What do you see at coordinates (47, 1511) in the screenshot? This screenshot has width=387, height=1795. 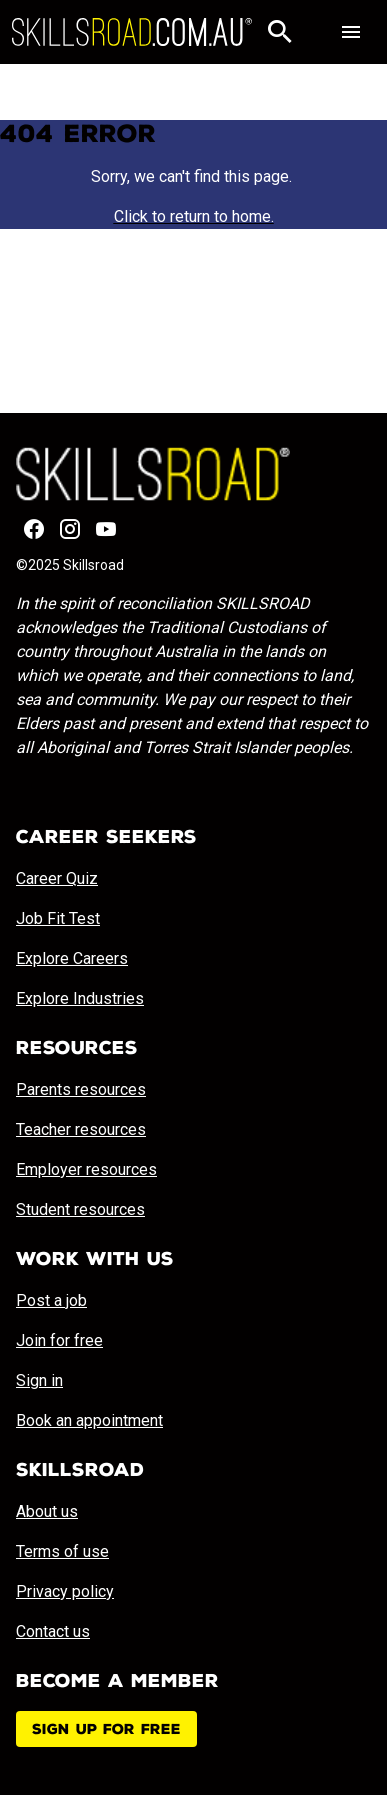 I see `About us` at bounding box center [47, 1511].